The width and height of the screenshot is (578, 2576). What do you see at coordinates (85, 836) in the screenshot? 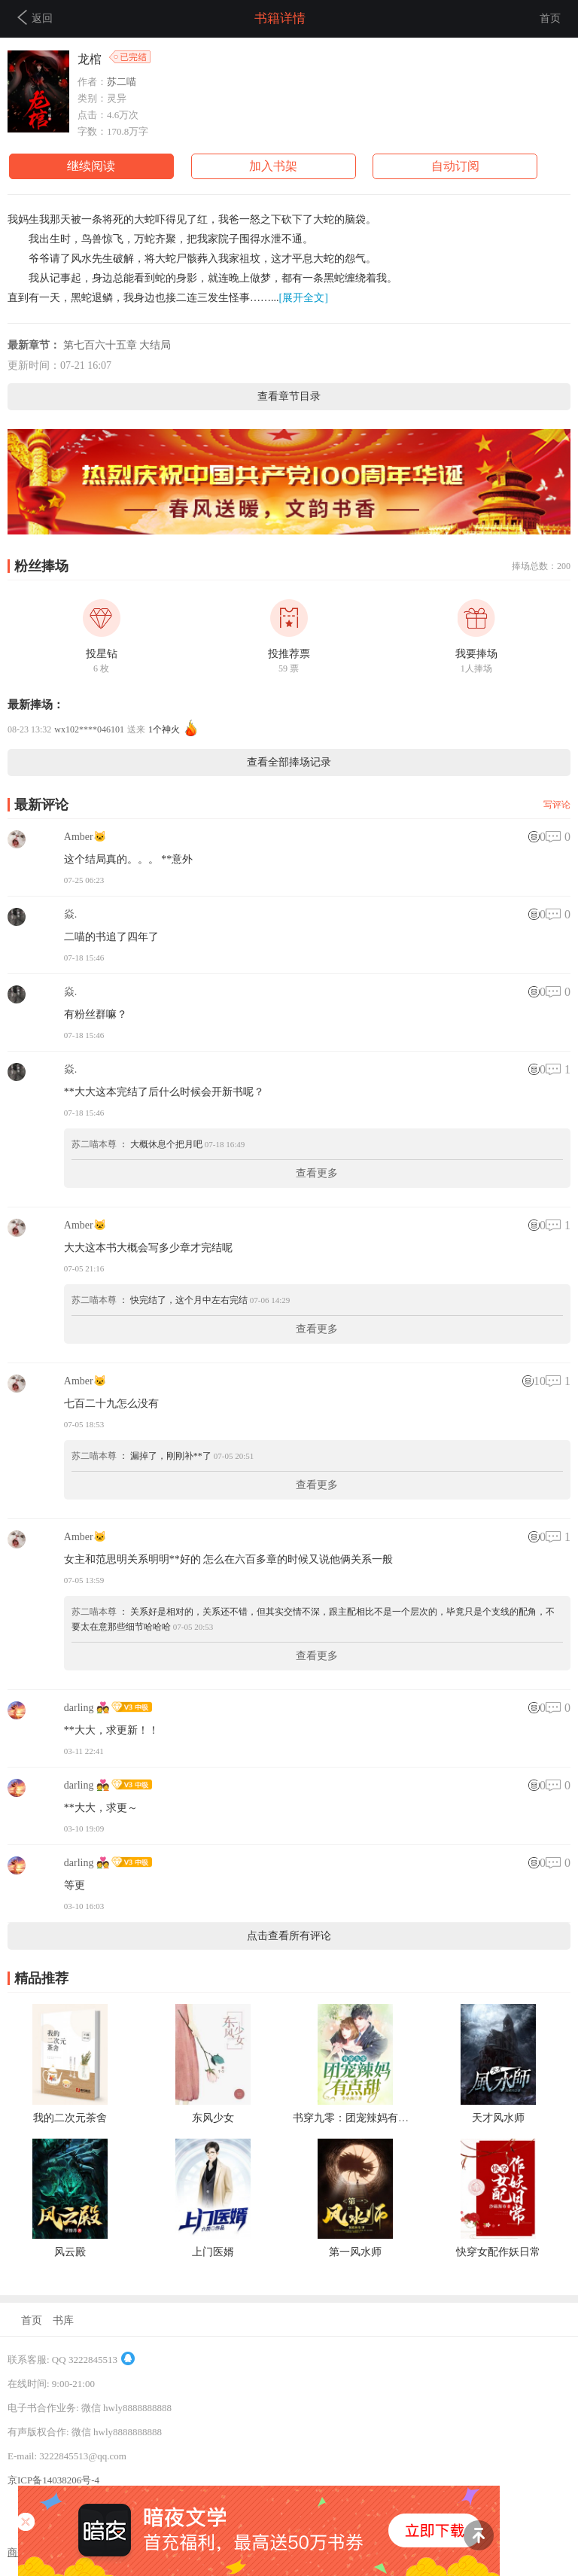
I see `Amber🐱` at bounding box center [85, 836].